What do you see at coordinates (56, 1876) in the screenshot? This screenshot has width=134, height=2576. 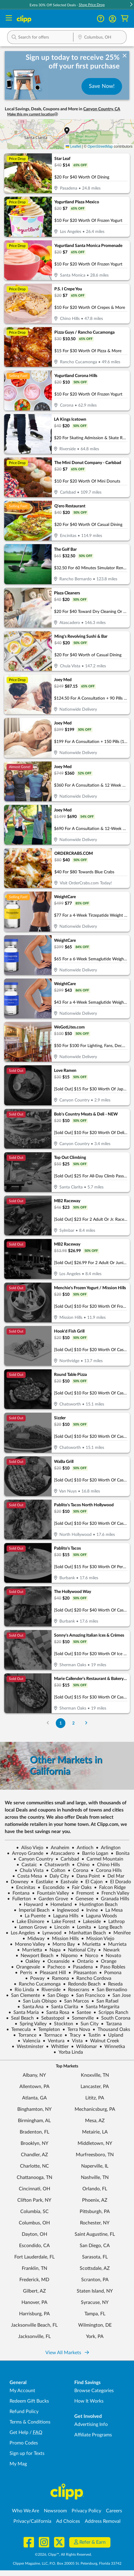 I see `Daly City` at bounding box center [56, 1876].